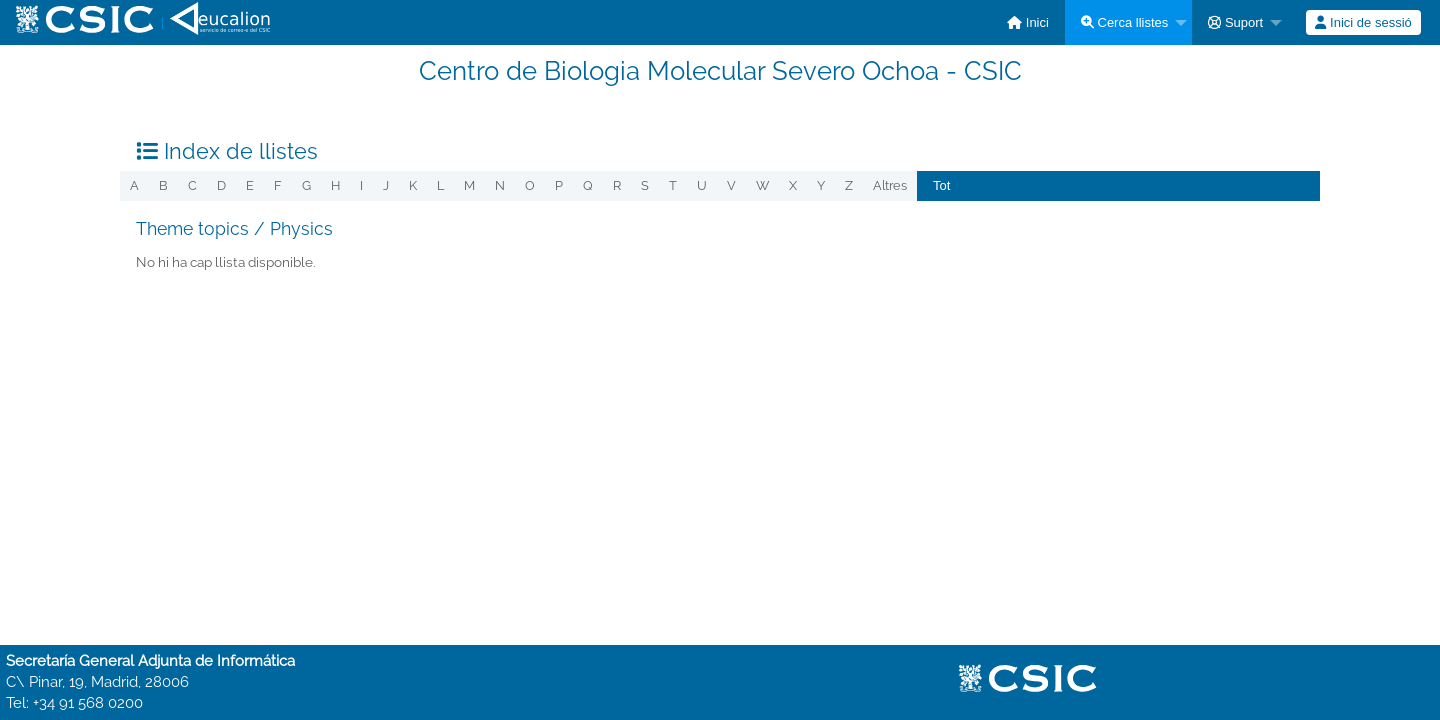 The image size is (1440, 720). Describe the element at coordinates (1028, 22) in the screenshot. I see `[menuitem]` at that location.